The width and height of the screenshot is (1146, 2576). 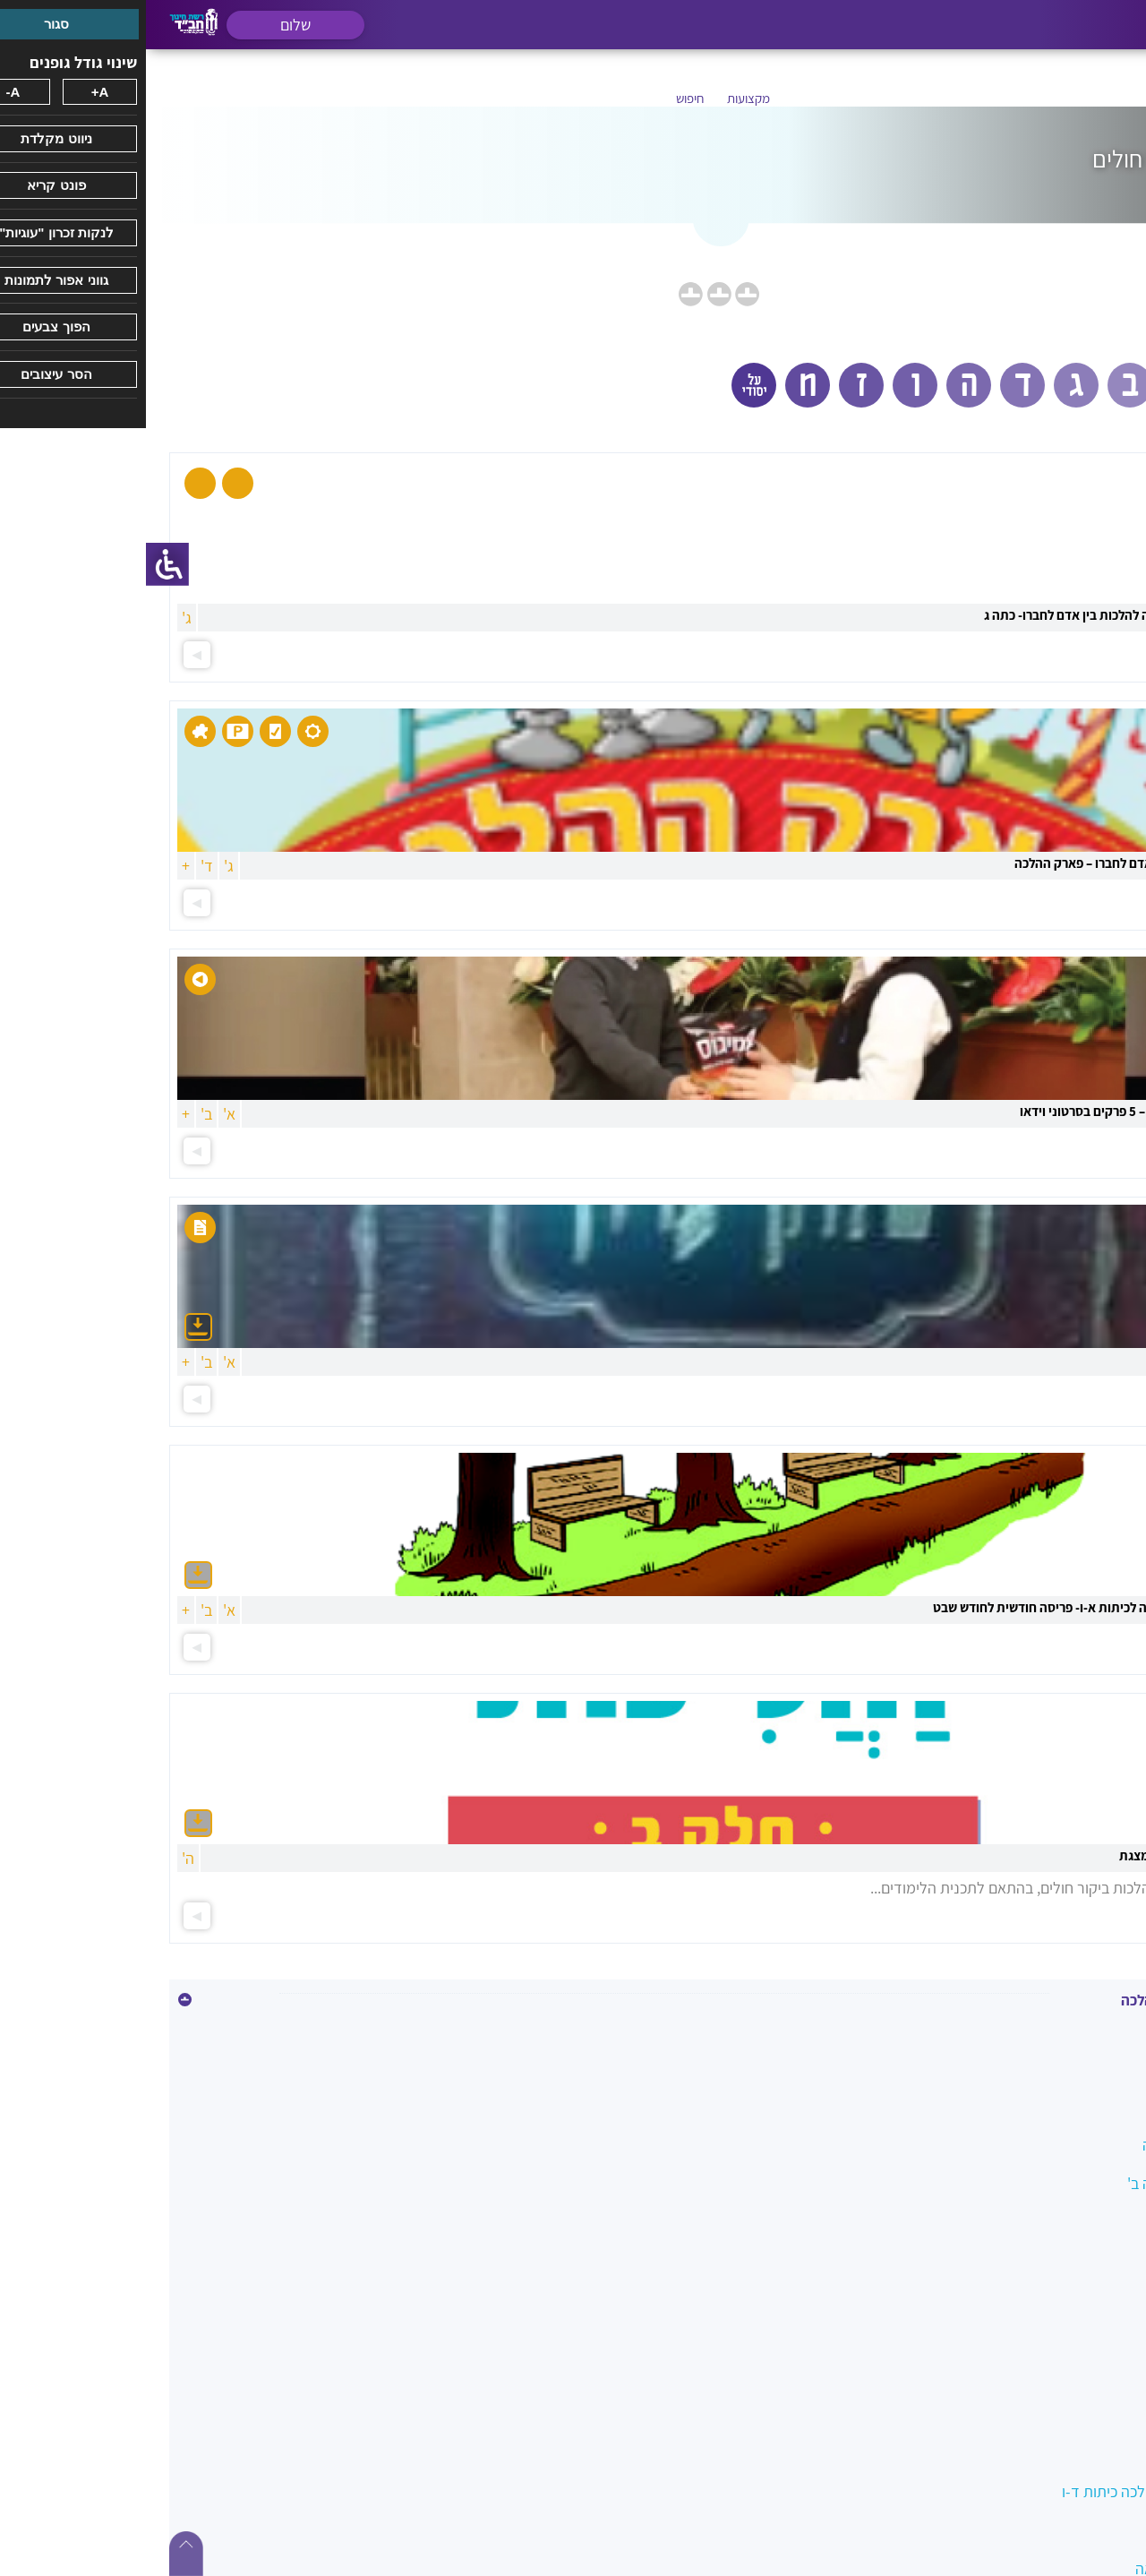 What do you see at coordinates (21, 564) in the screenshot?
I see `[סרגל צד של עוזר נגישות]` at bounding box center [21, 564].